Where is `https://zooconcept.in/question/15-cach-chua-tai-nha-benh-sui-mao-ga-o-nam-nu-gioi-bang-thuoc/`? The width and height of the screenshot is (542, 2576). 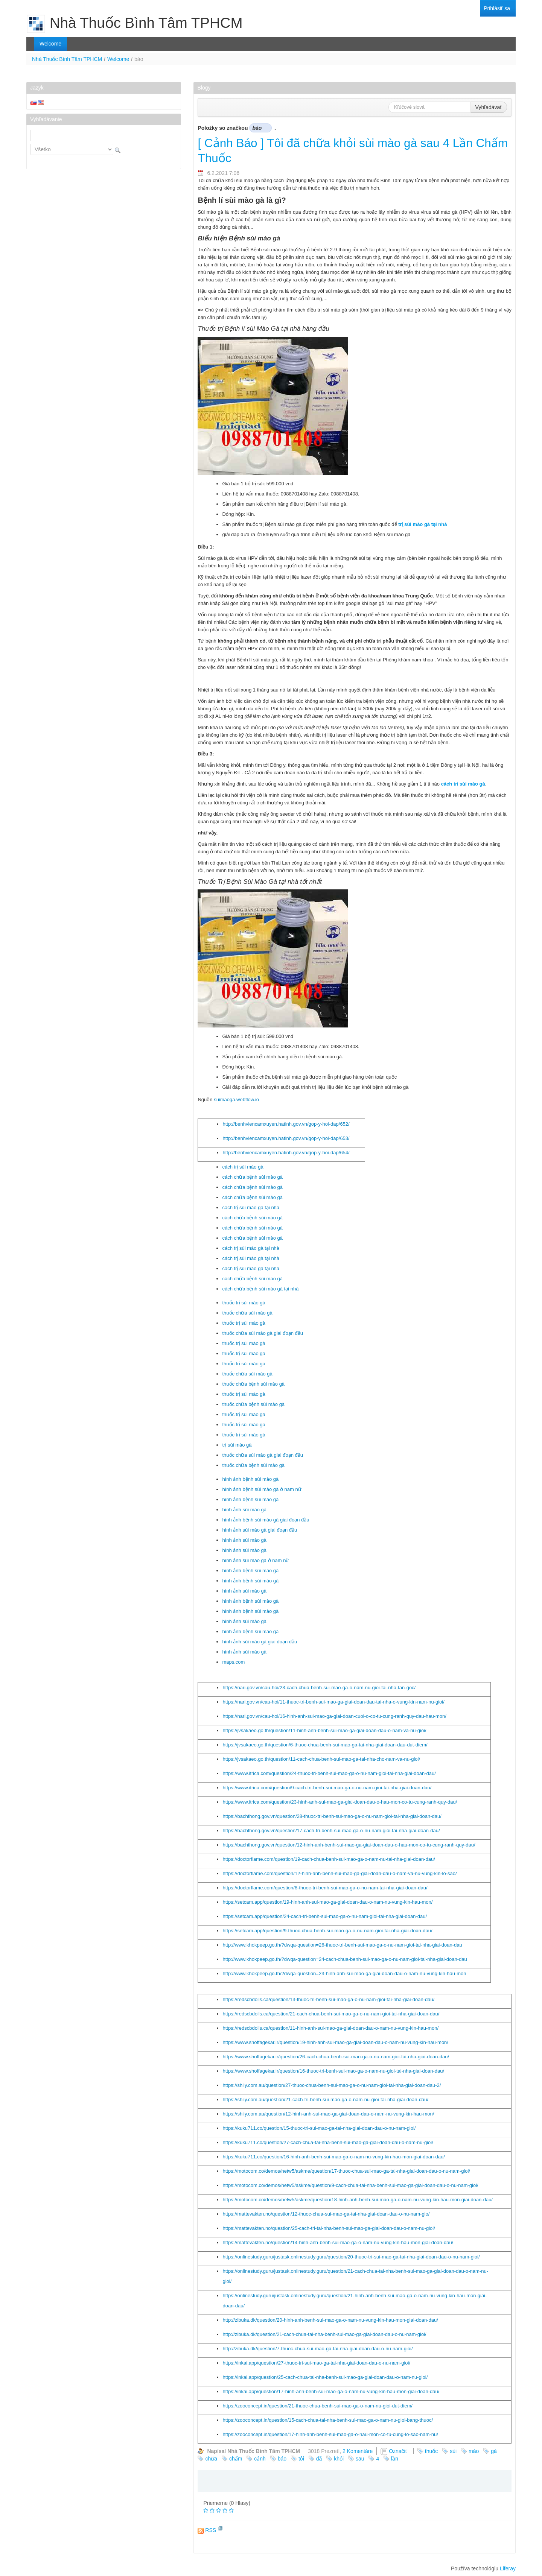
https://zooconcept.in/question/15-cach-chua-tai-nha-benh-sui-mao-ga-o-nam-nu-gioi-bang-thuoc/ is located at coordinates (327, 2420).